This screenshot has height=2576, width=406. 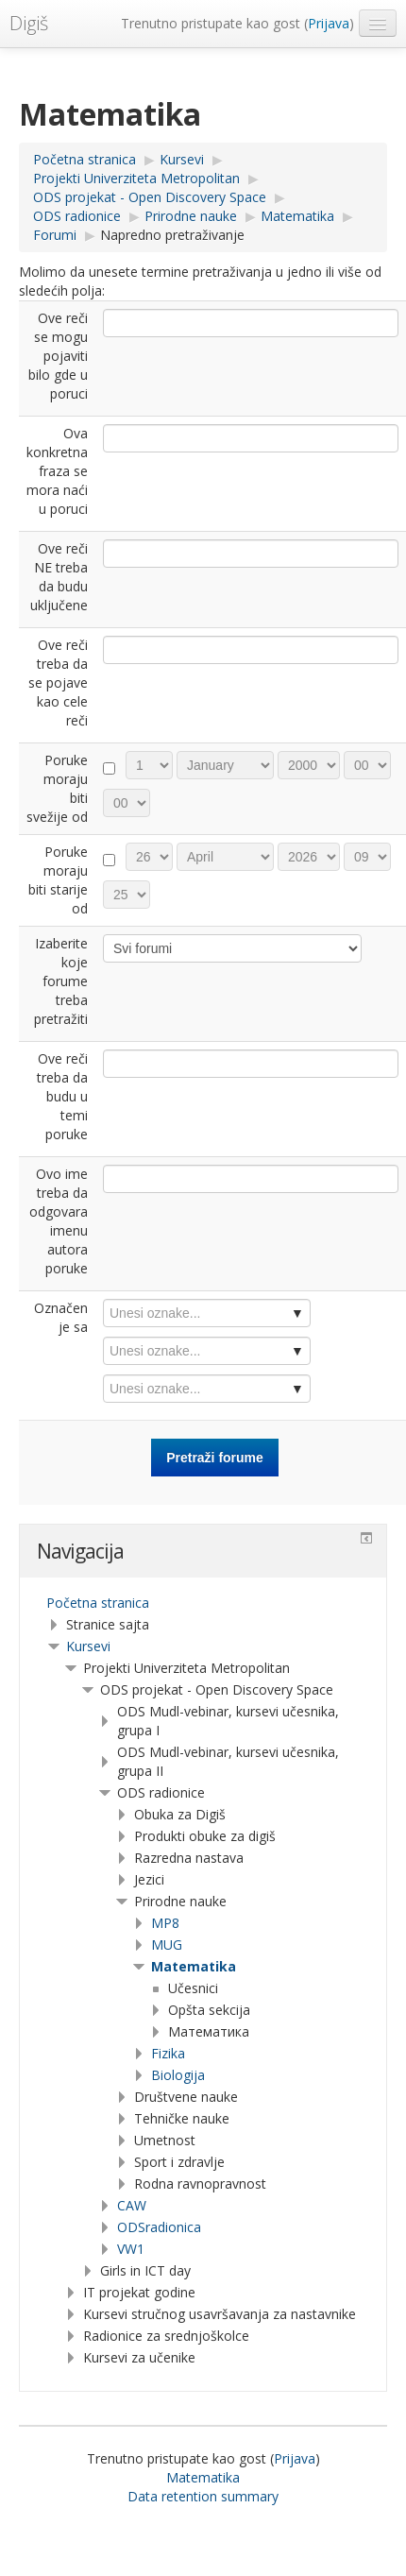 What do you see at coordinates (203, 1603) in the screenshot?
I see `[treeitem]` at bounding box center [203, 1603].